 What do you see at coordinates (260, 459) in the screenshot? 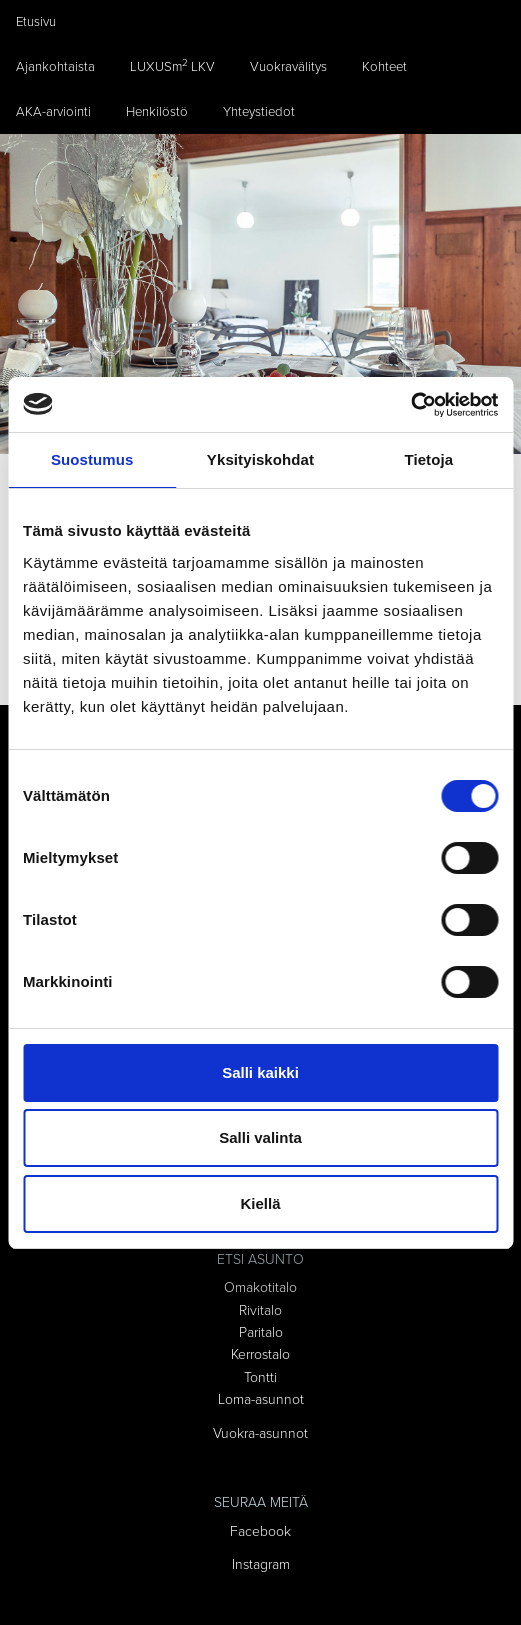
I see `Yksityiskohdat [tab]` at bounding box center [260, 459].